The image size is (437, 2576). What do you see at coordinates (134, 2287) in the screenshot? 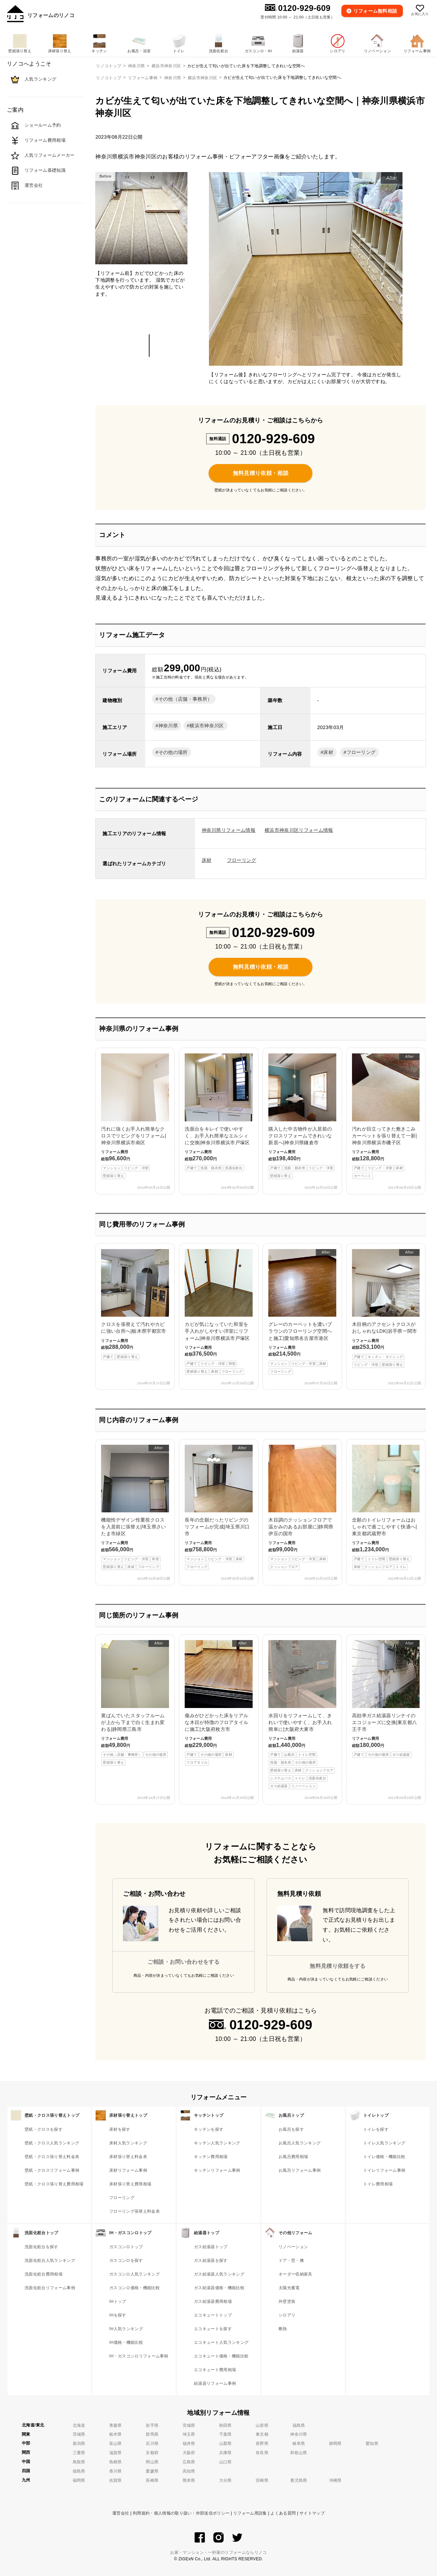
I see `ガスコンロ価格・機能比較` at bounding box center [134, 2287].